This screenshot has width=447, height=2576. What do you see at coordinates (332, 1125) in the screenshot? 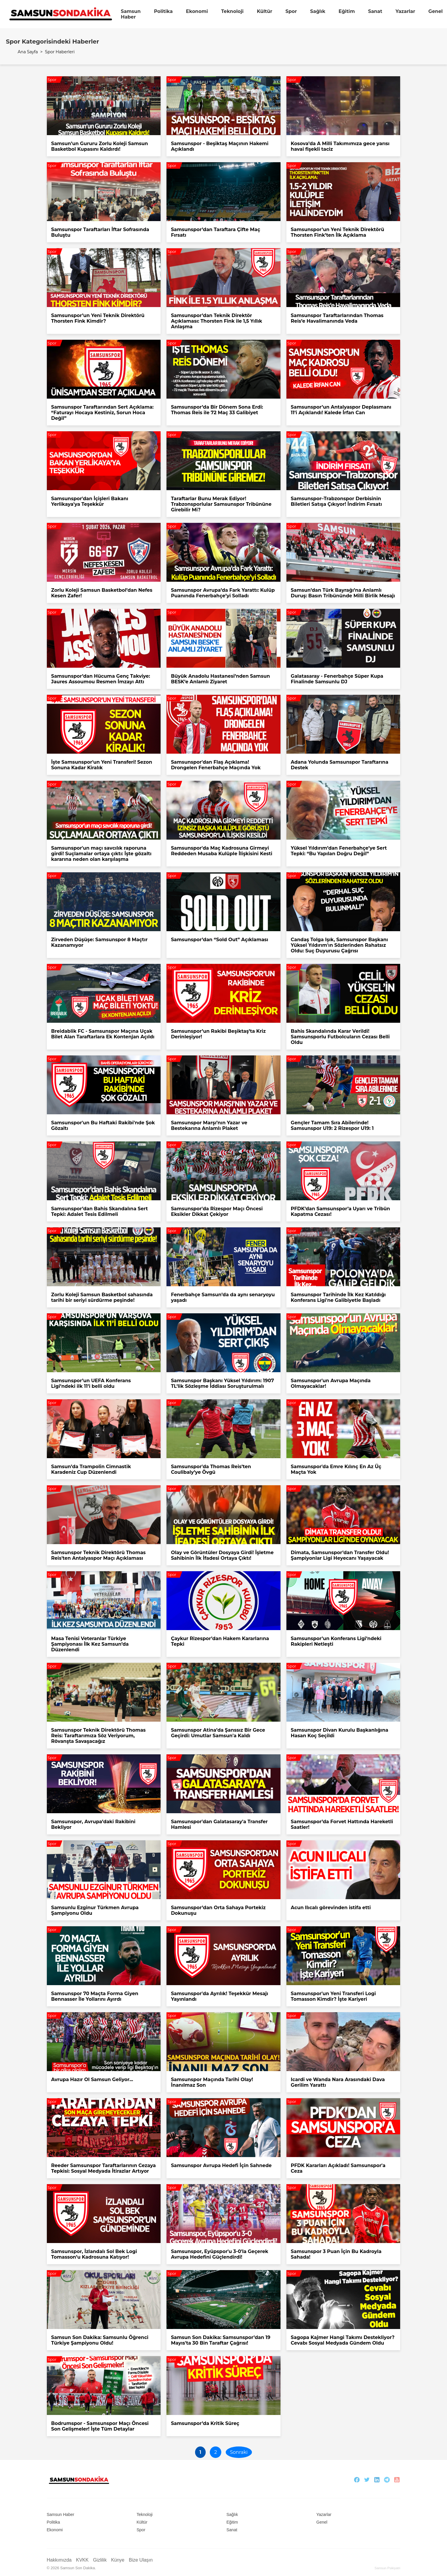
I see `Gençler Tamam Sıra Abilerinde! Samsunspor U19: 2 Rizespor U19: 1` at bounding box center [332, 1125].